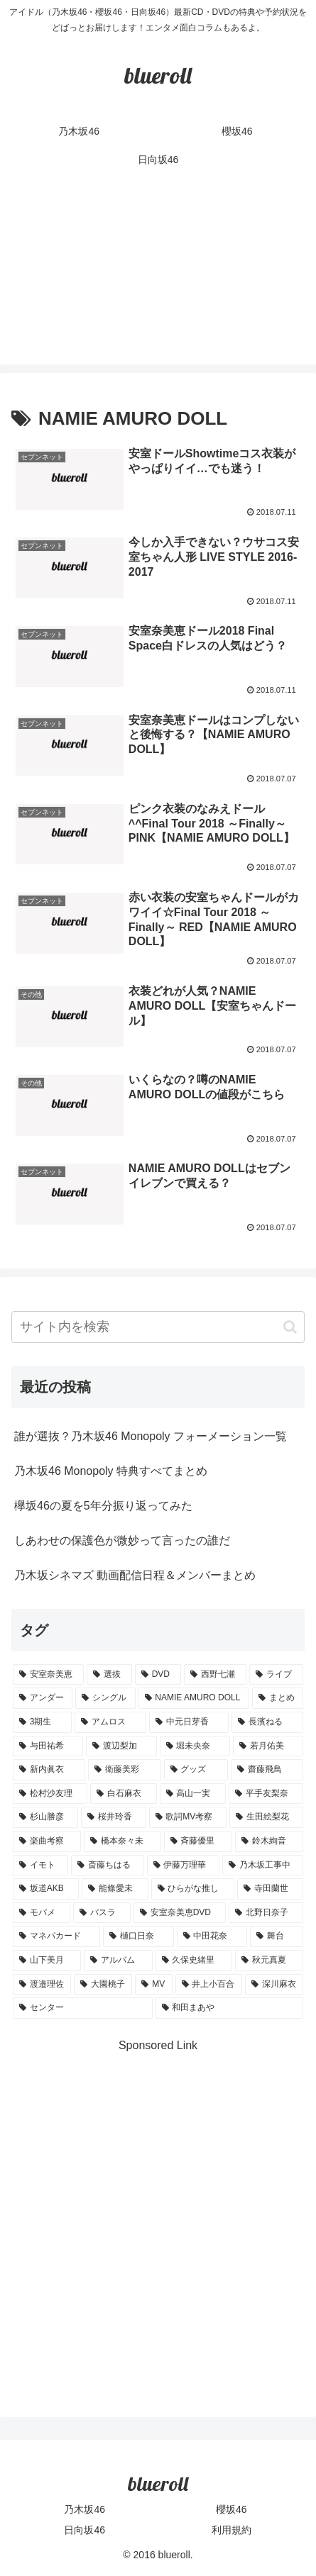 The height and width of the screenshot is (2576, 316). I want to click on [マネパカード (1個の項目)], so click(56, 1936).